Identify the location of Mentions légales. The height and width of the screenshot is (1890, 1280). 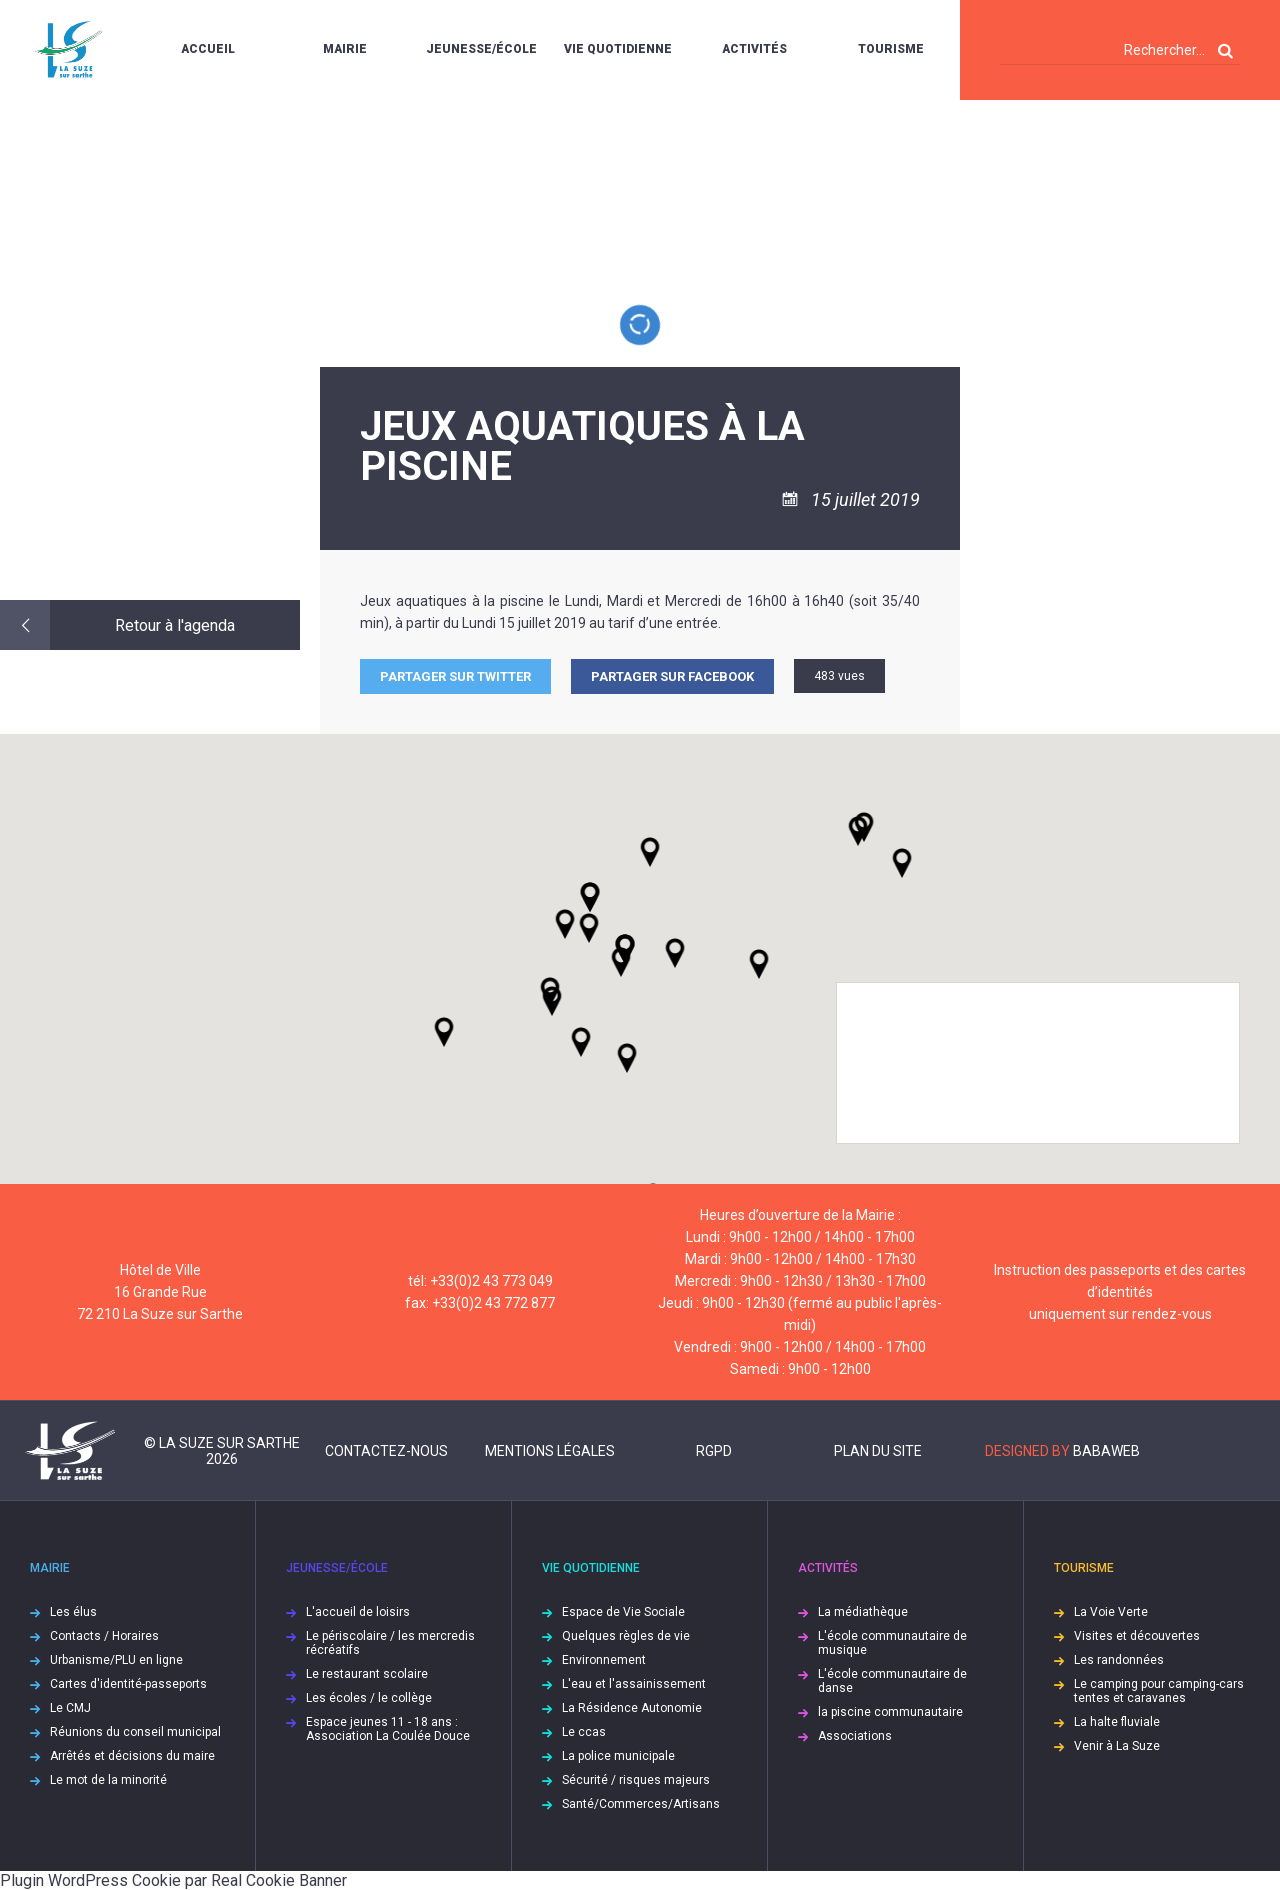
(550, 1451).